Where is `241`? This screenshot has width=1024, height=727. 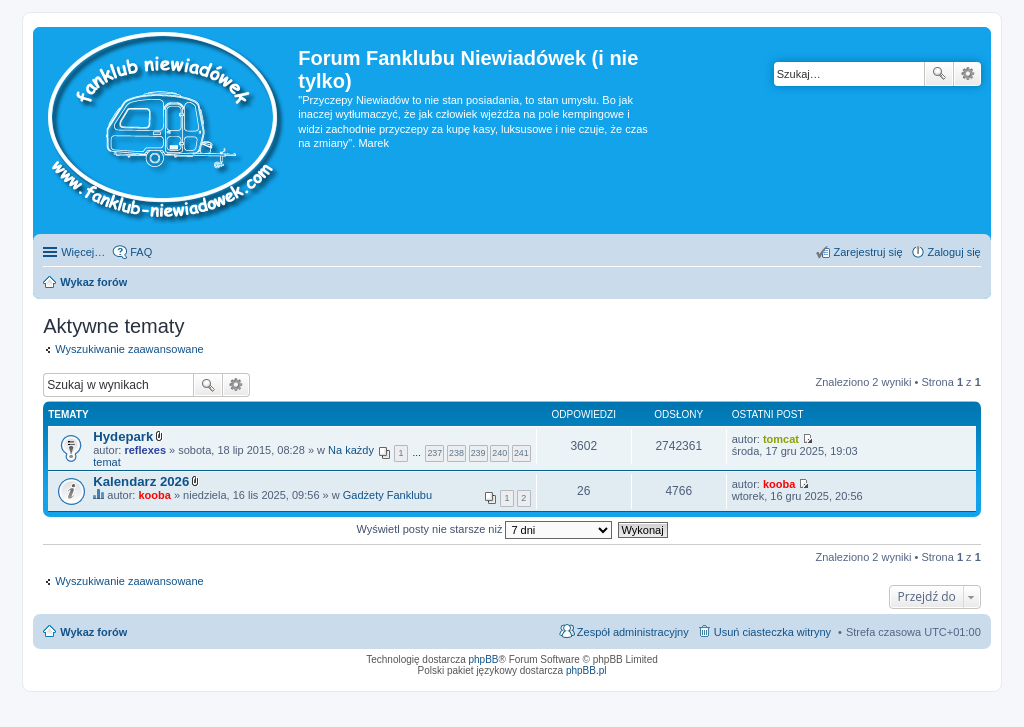 241 is located at coordinates (521, 453).